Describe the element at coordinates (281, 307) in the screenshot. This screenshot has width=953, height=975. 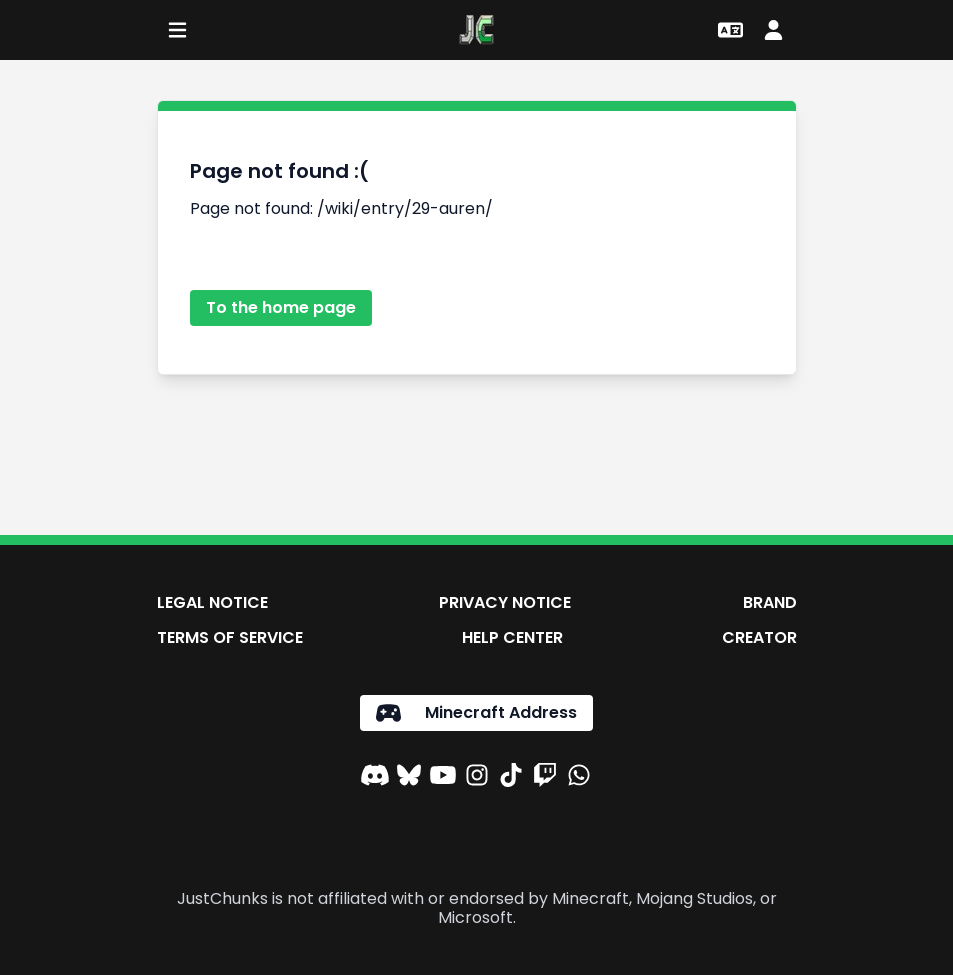
I see `To the home page` at that location.